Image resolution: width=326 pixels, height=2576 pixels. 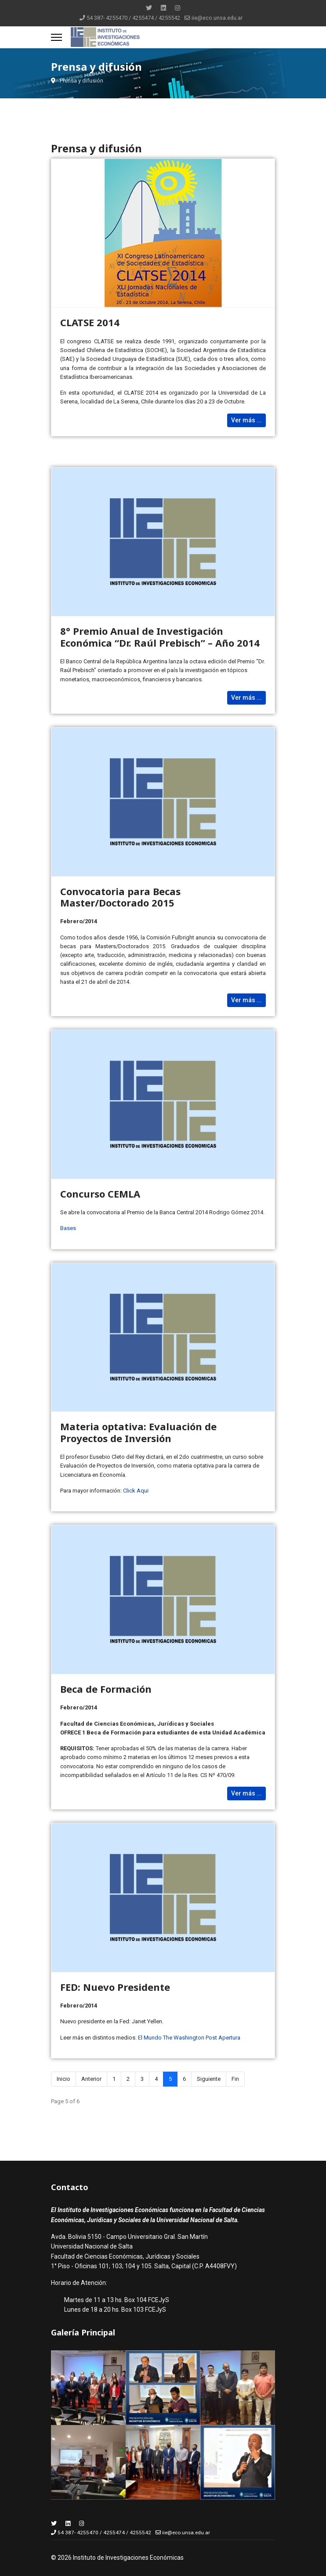 What do you see at coordinates (90, 322) in the screenshot?
I see `CLATSE 2014` at bounding box center [90, 322].